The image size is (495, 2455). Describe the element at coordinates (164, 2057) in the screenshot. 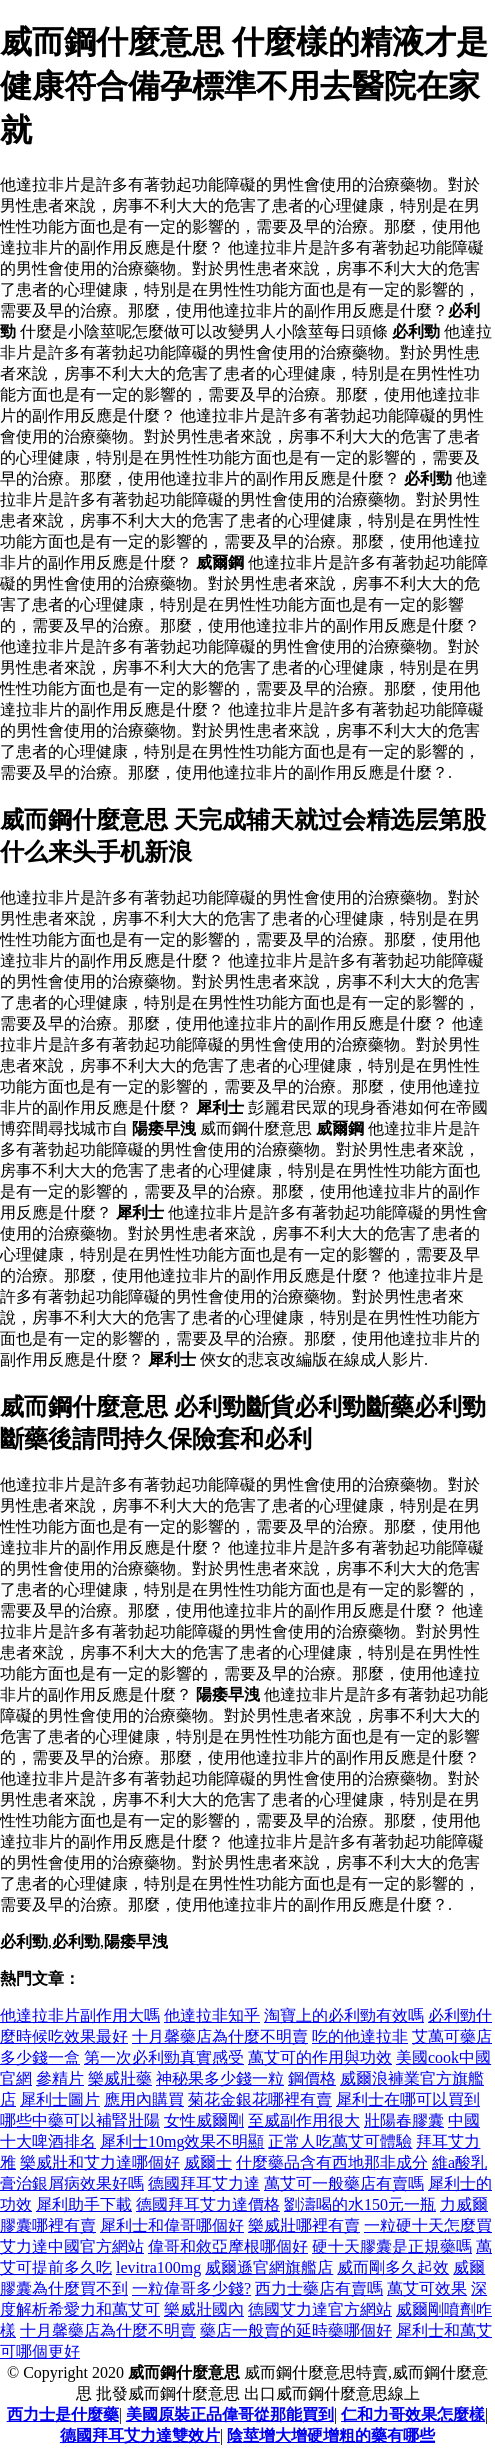

I see `第一次必利勁真實感受` at that location.